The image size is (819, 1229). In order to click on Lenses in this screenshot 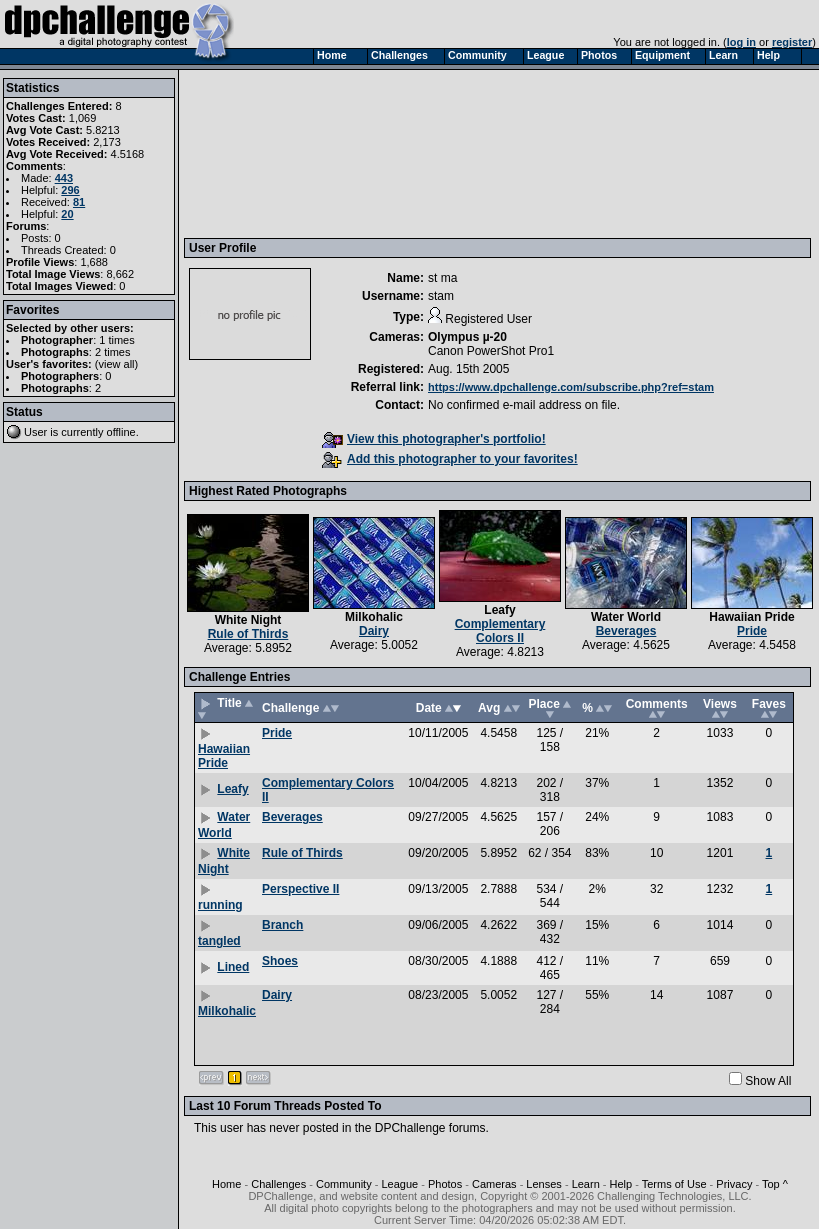, I will do `click(543, 1184)`.